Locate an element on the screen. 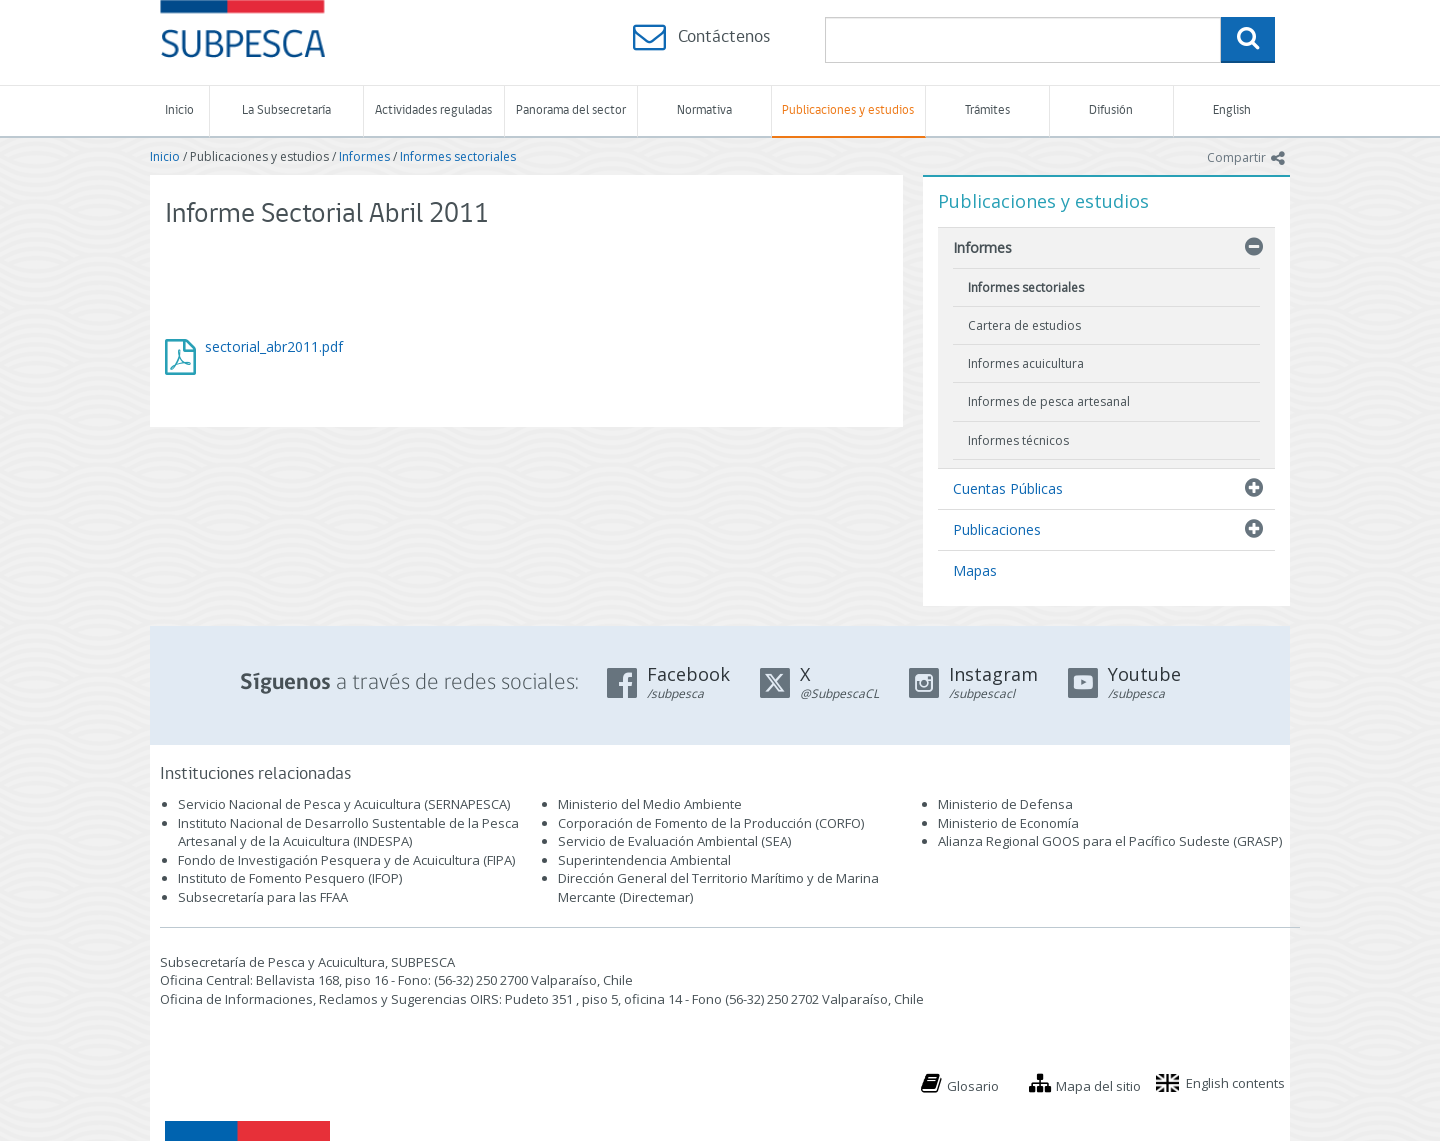 This screenshot has height=1141, width=1440. Subsecretaría para las FFAA is located at coordinates (263, 897).